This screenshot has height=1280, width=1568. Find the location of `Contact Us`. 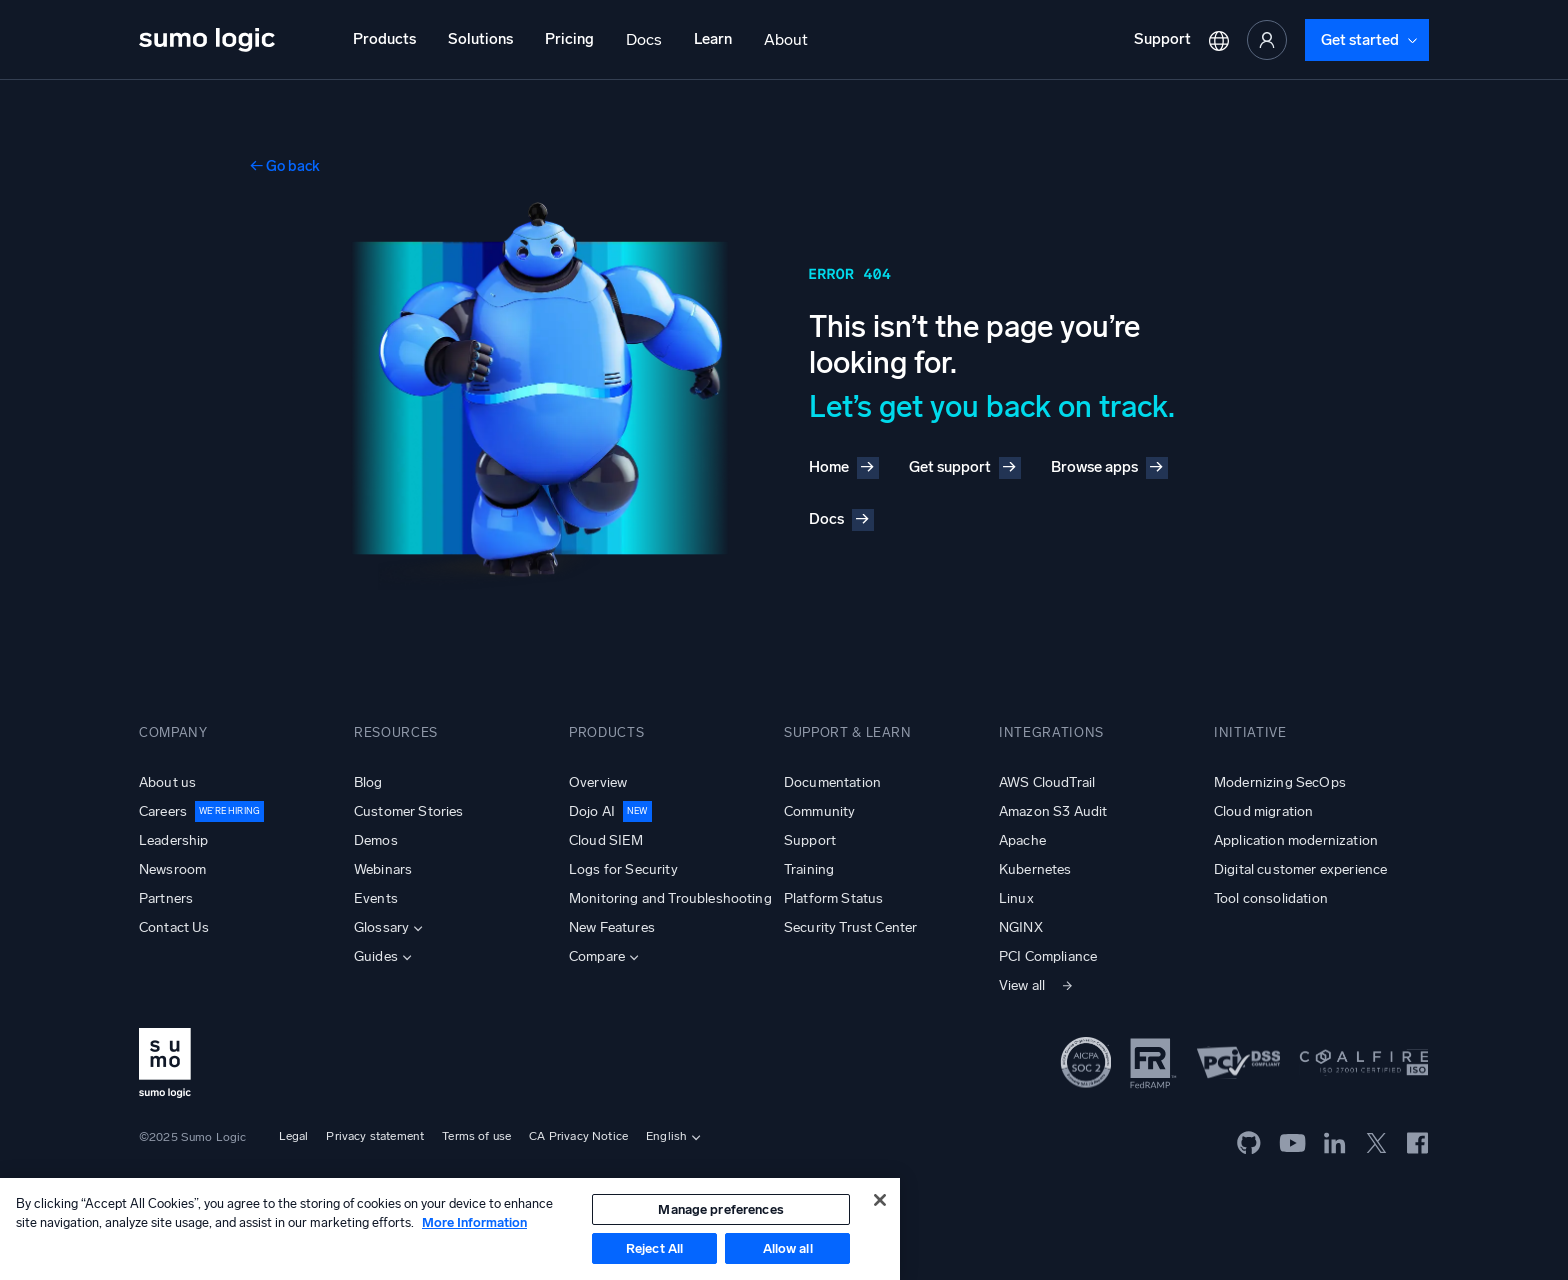

Contact Us is located at coordinates (174, 927).